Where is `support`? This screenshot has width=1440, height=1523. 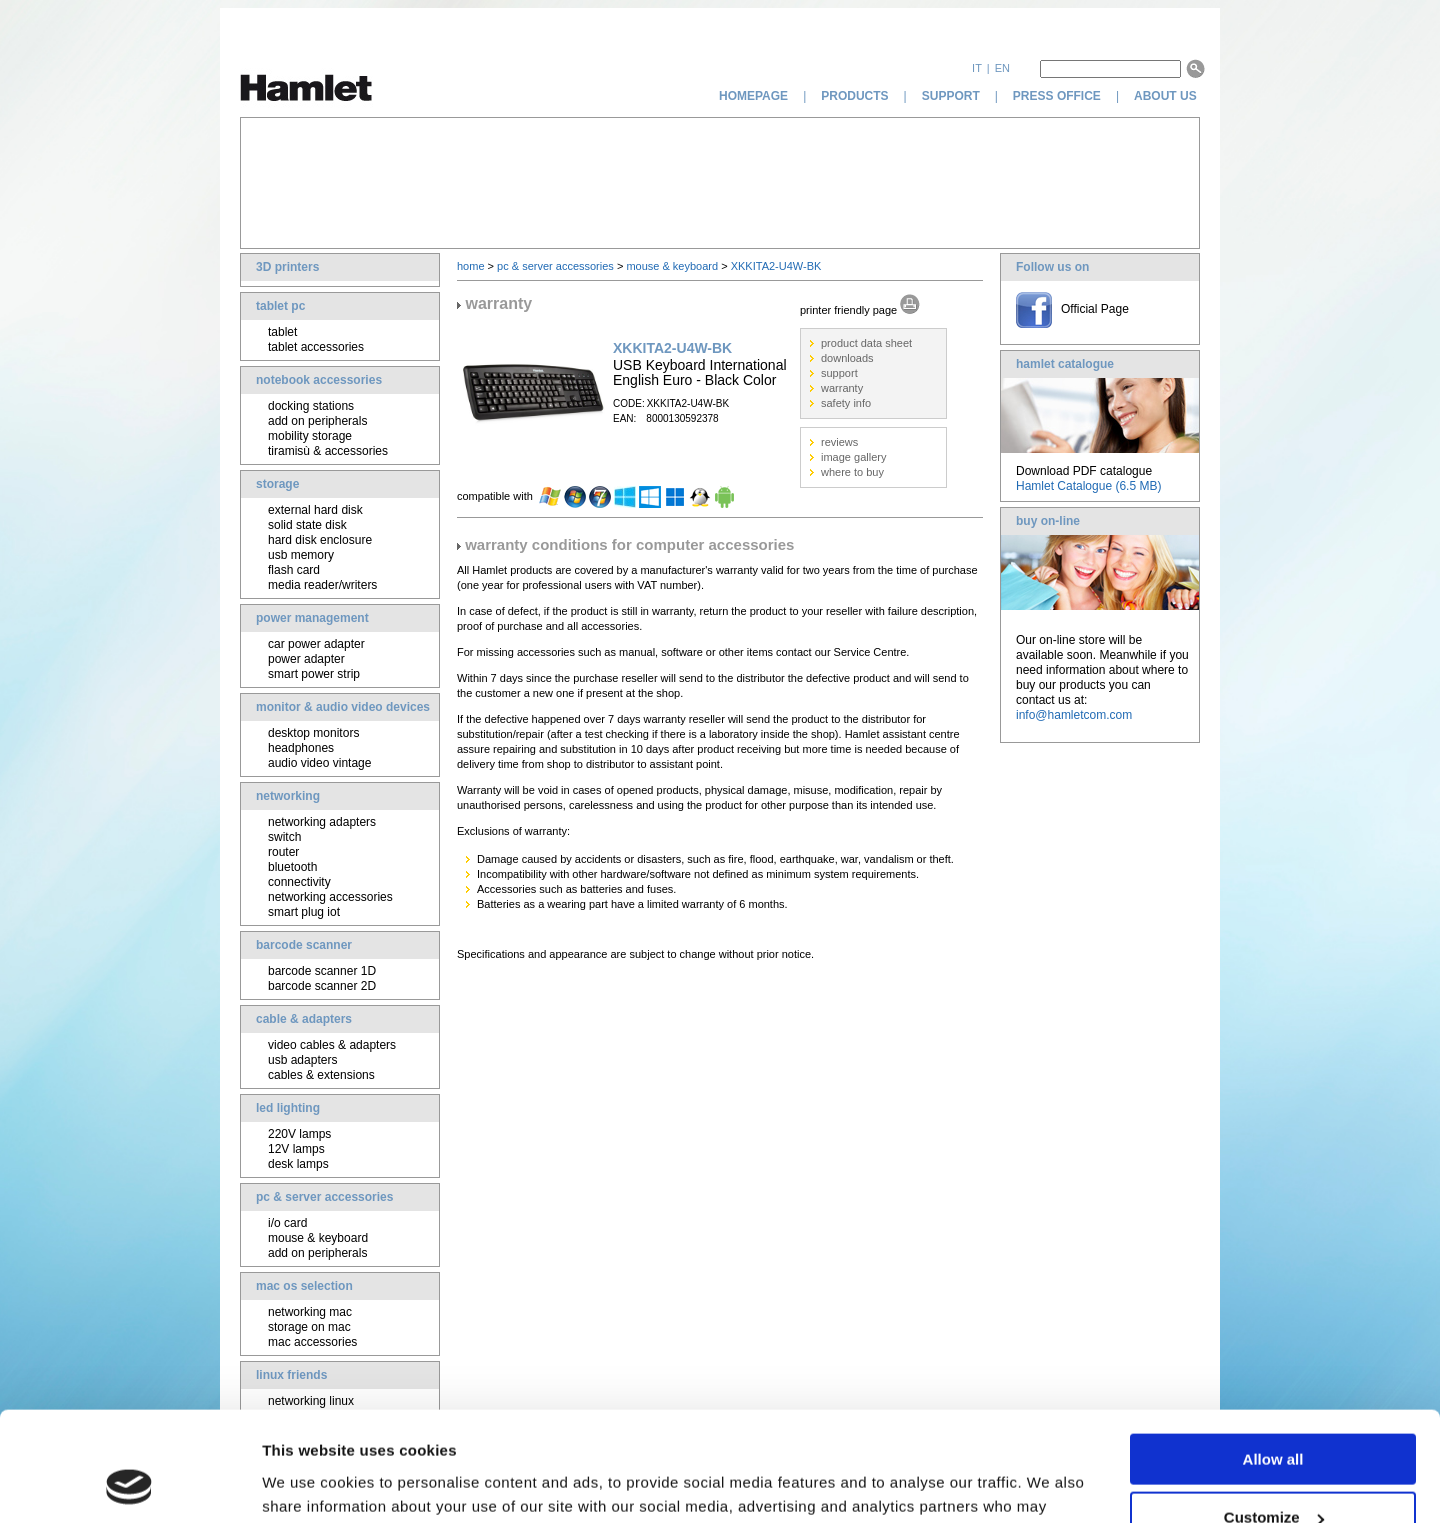 support is located at coordinates (951, 96).